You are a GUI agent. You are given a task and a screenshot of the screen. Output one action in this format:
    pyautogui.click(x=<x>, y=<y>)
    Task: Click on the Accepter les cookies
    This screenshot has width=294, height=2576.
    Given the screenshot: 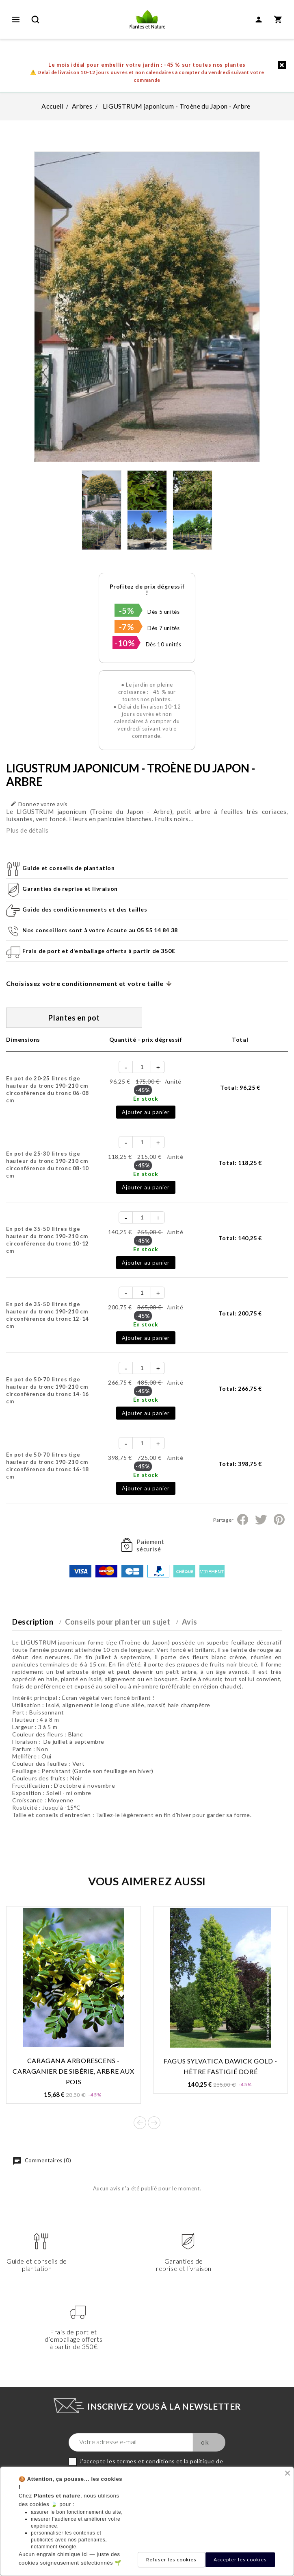 What is the action you would take?
    pyautogui.click(x=240, y=2559)
    